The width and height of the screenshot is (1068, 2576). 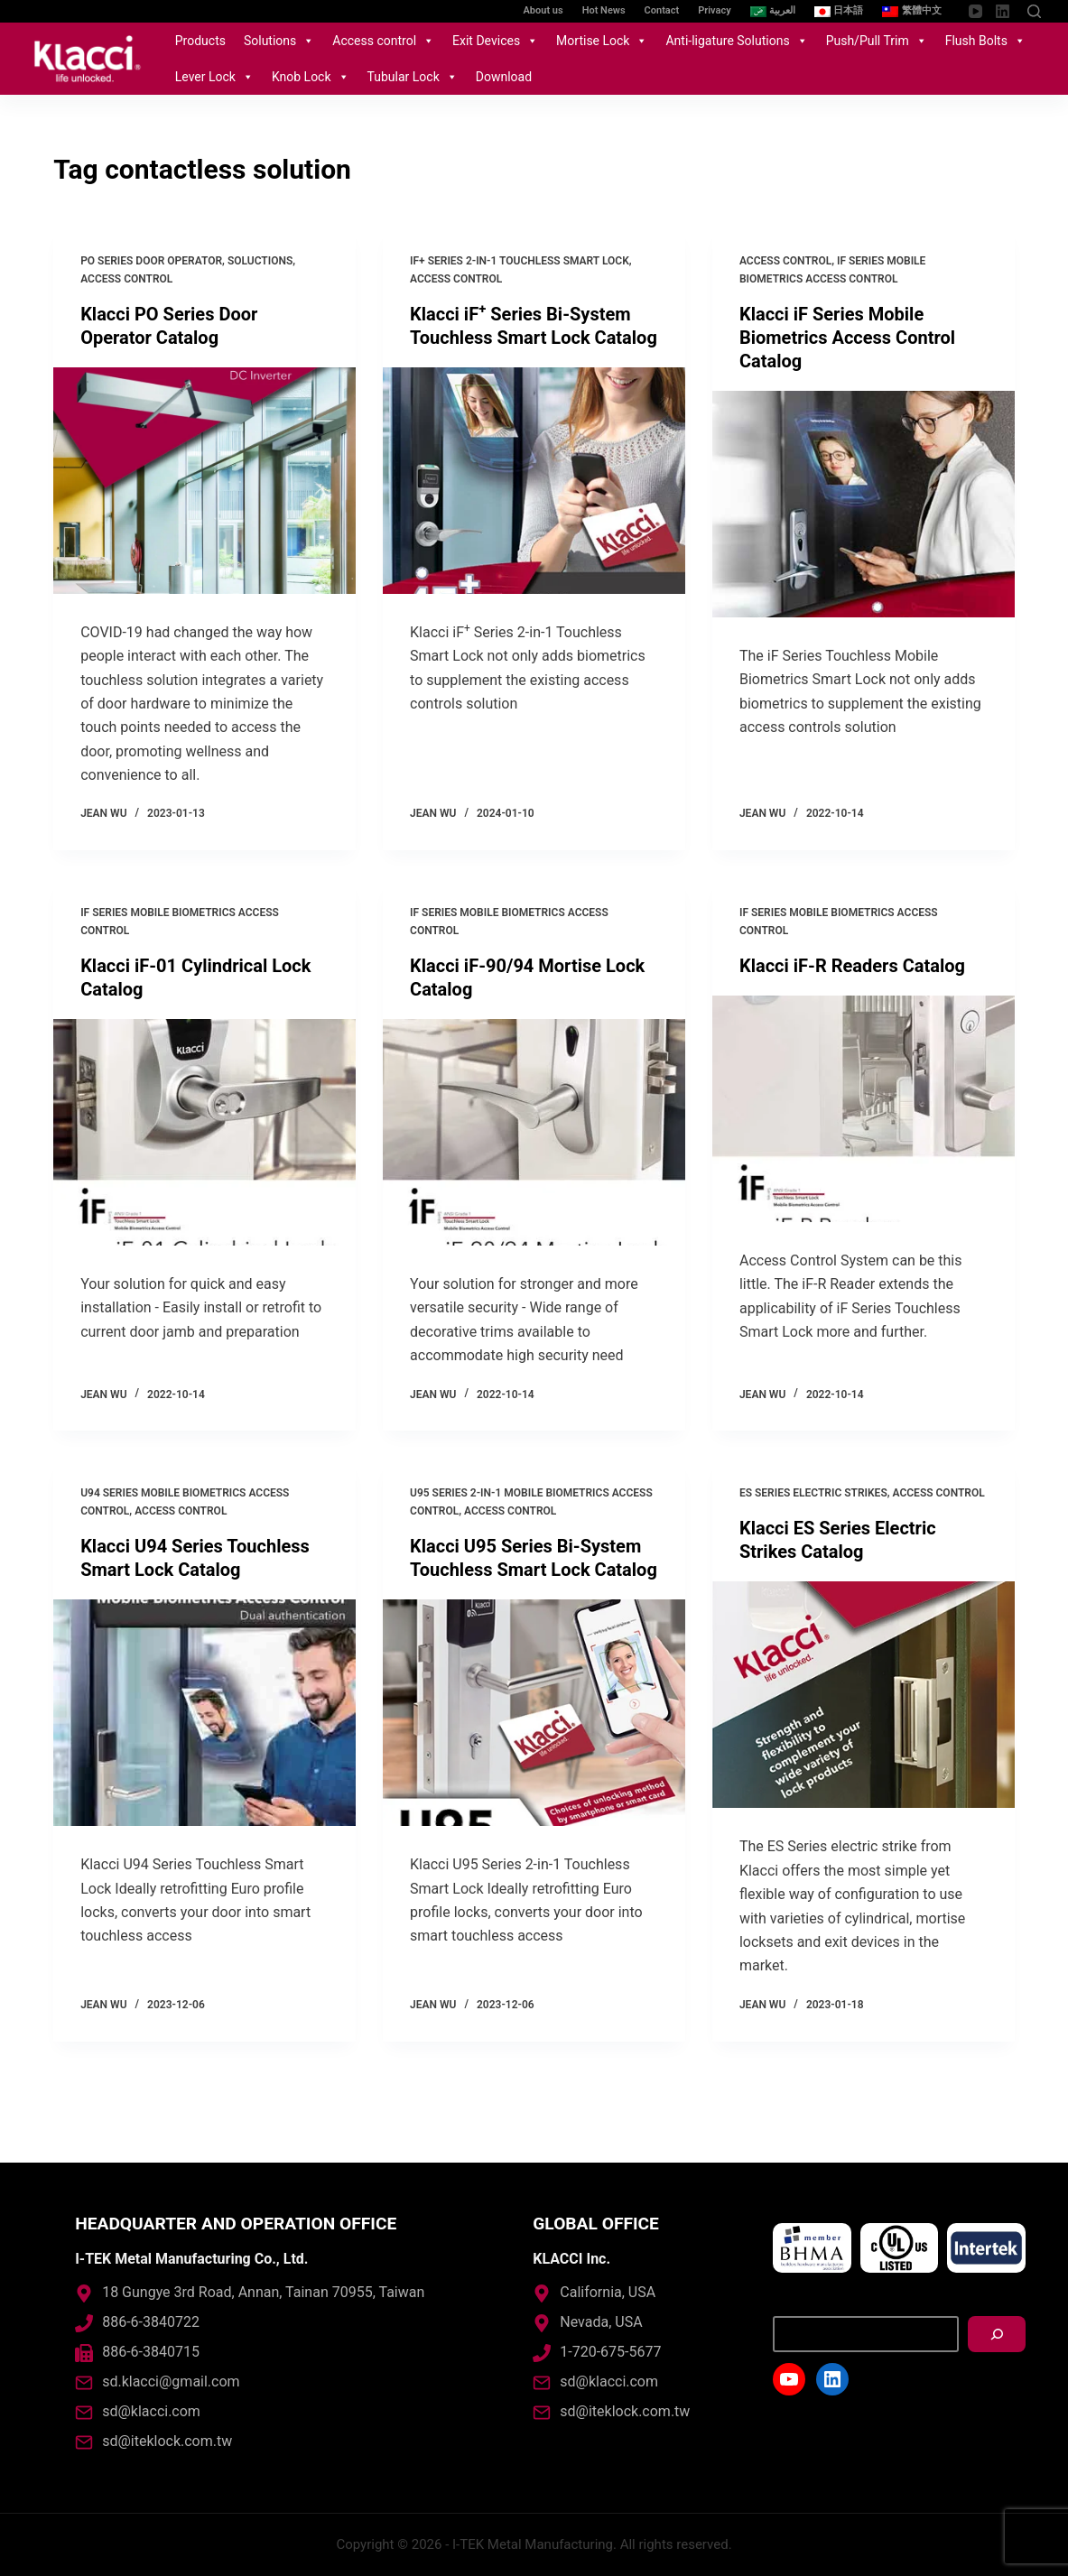 What do you see at coordinates (279, 40) in the screenshot?
I see `Solutions` at bounding box center [279, 40].